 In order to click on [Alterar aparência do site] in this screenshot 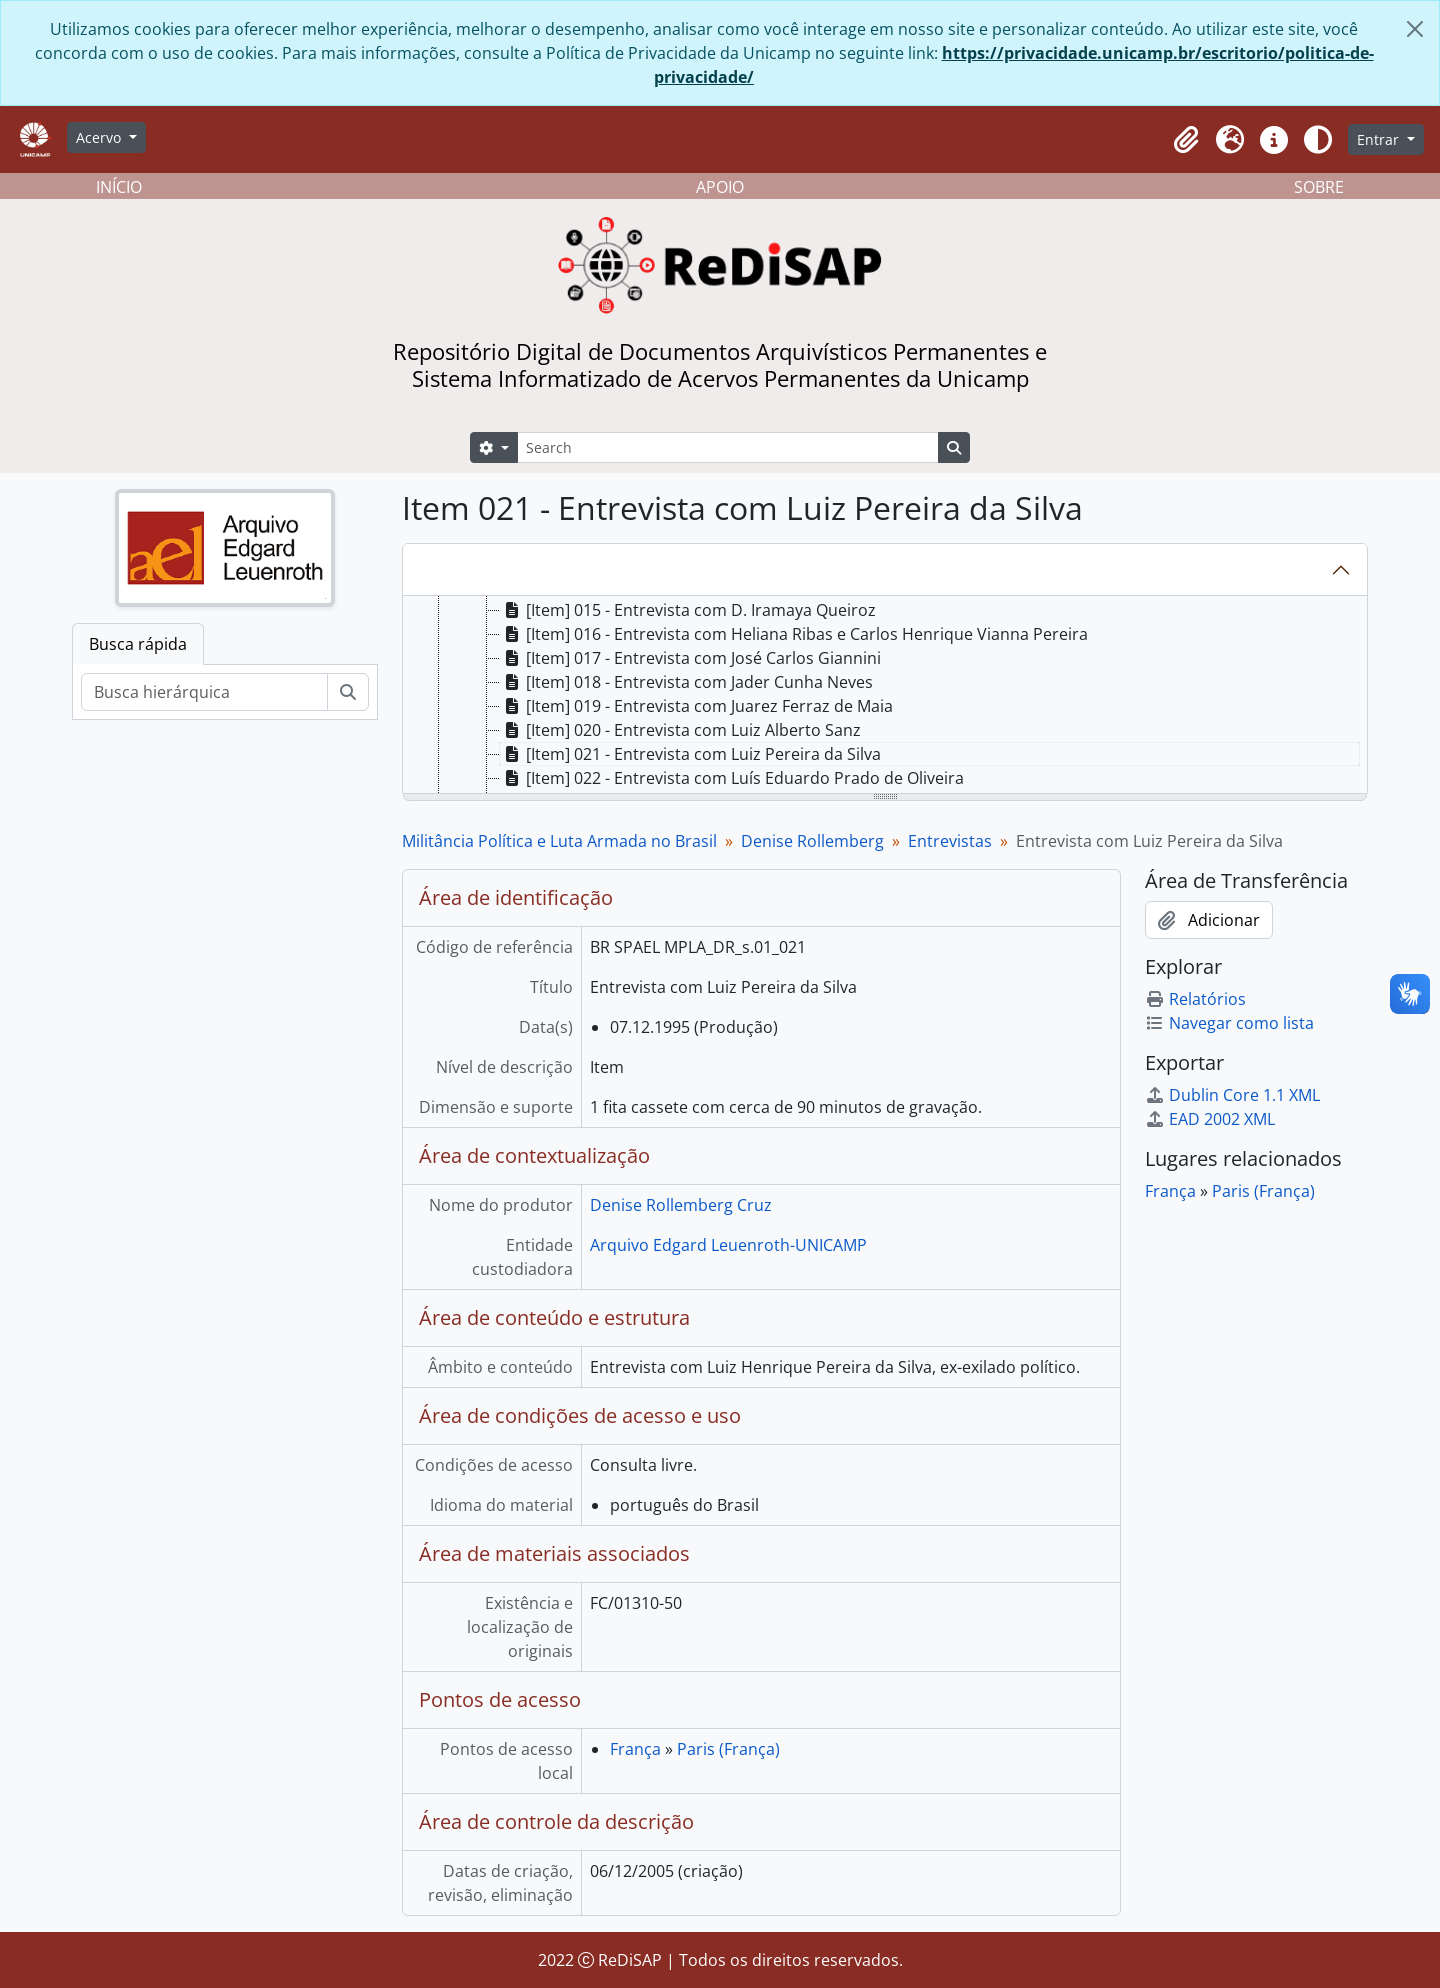, I will do `click(1318, 140)`.